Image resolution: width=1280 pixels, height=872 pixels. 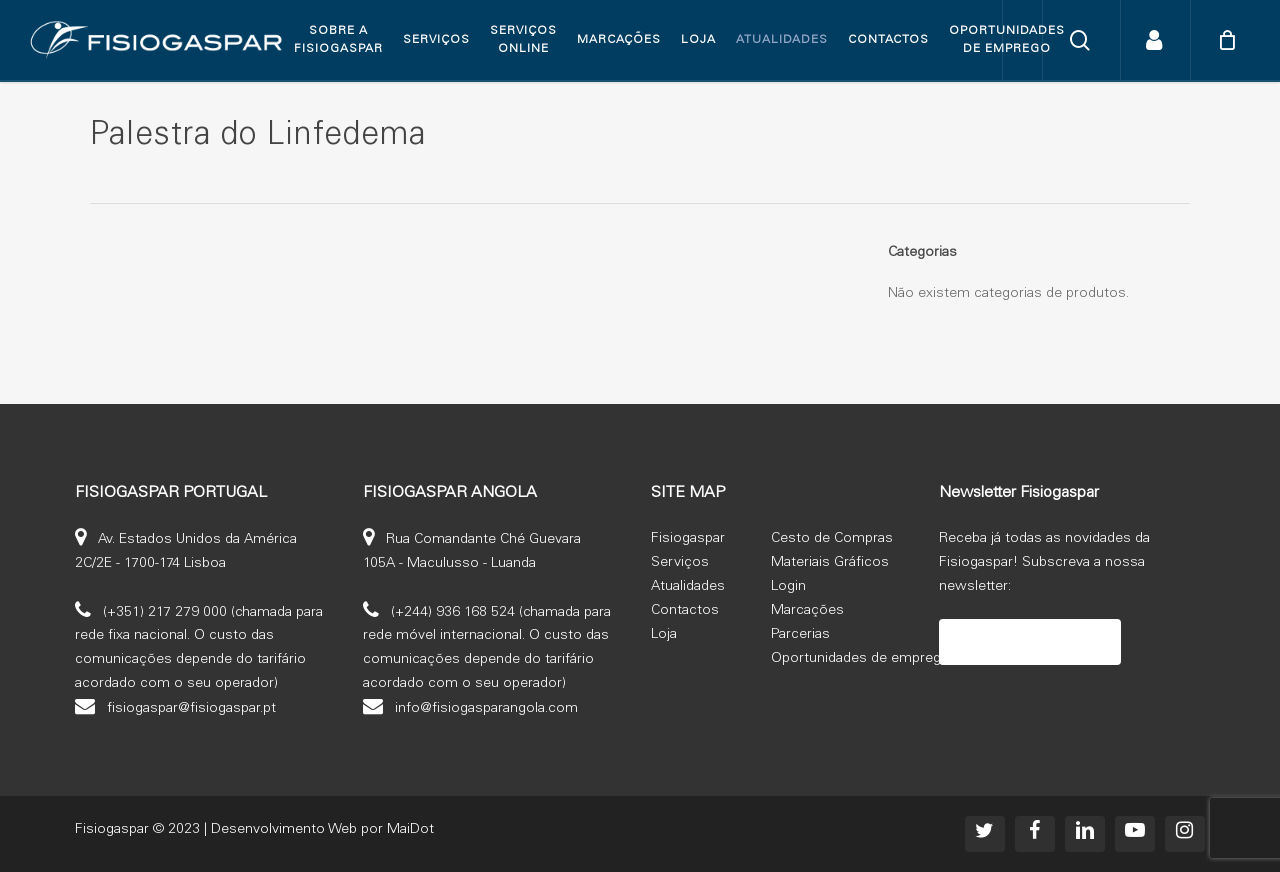 I want to click on info@fisiogasparangola.com, so click(x=486, y=709).